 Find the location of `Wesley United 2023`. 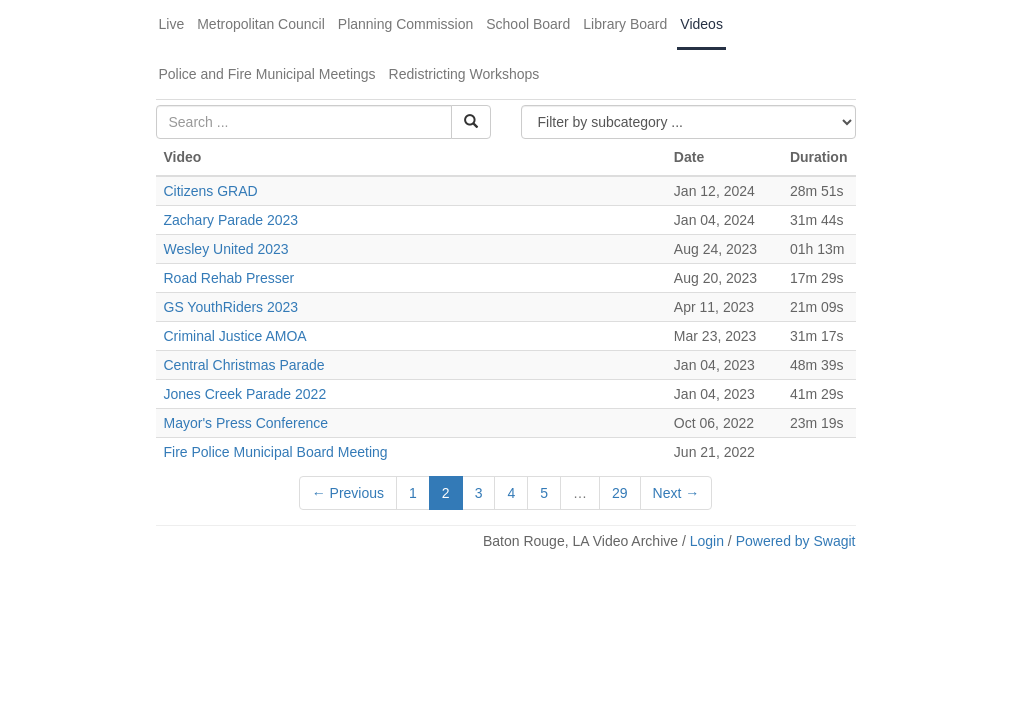

Wesley United 2023 is located at coordinates (226, 249).